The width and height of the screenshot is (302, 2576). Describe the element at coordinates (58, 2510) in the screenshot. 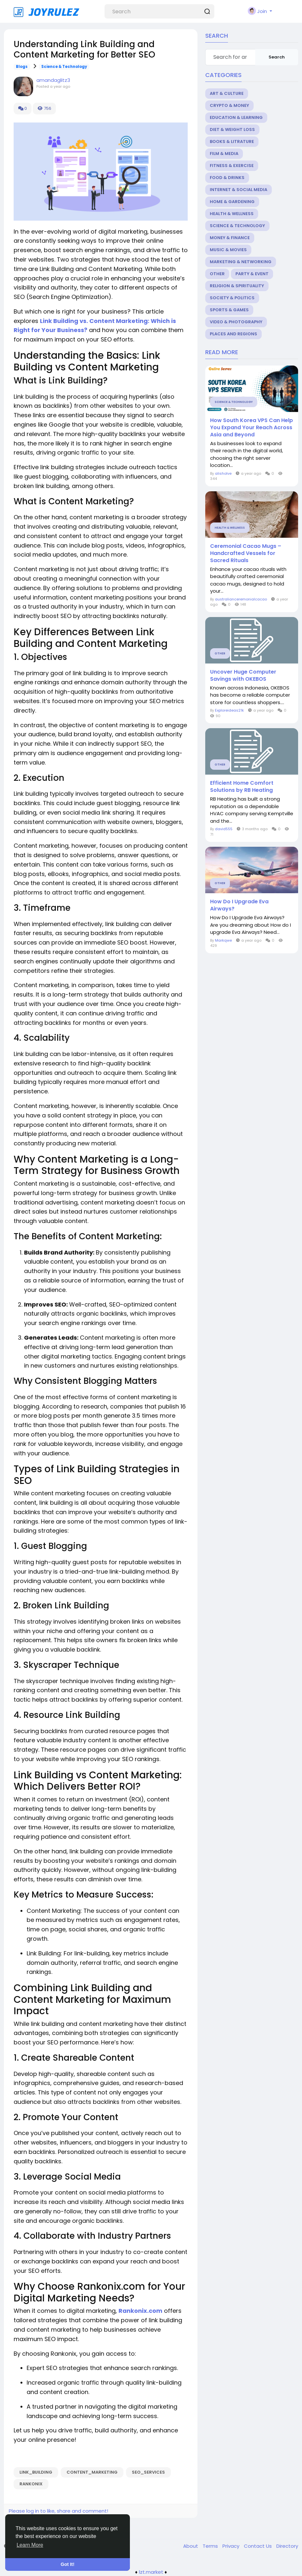

I see `Please log in to like, share and comment!` at that location.